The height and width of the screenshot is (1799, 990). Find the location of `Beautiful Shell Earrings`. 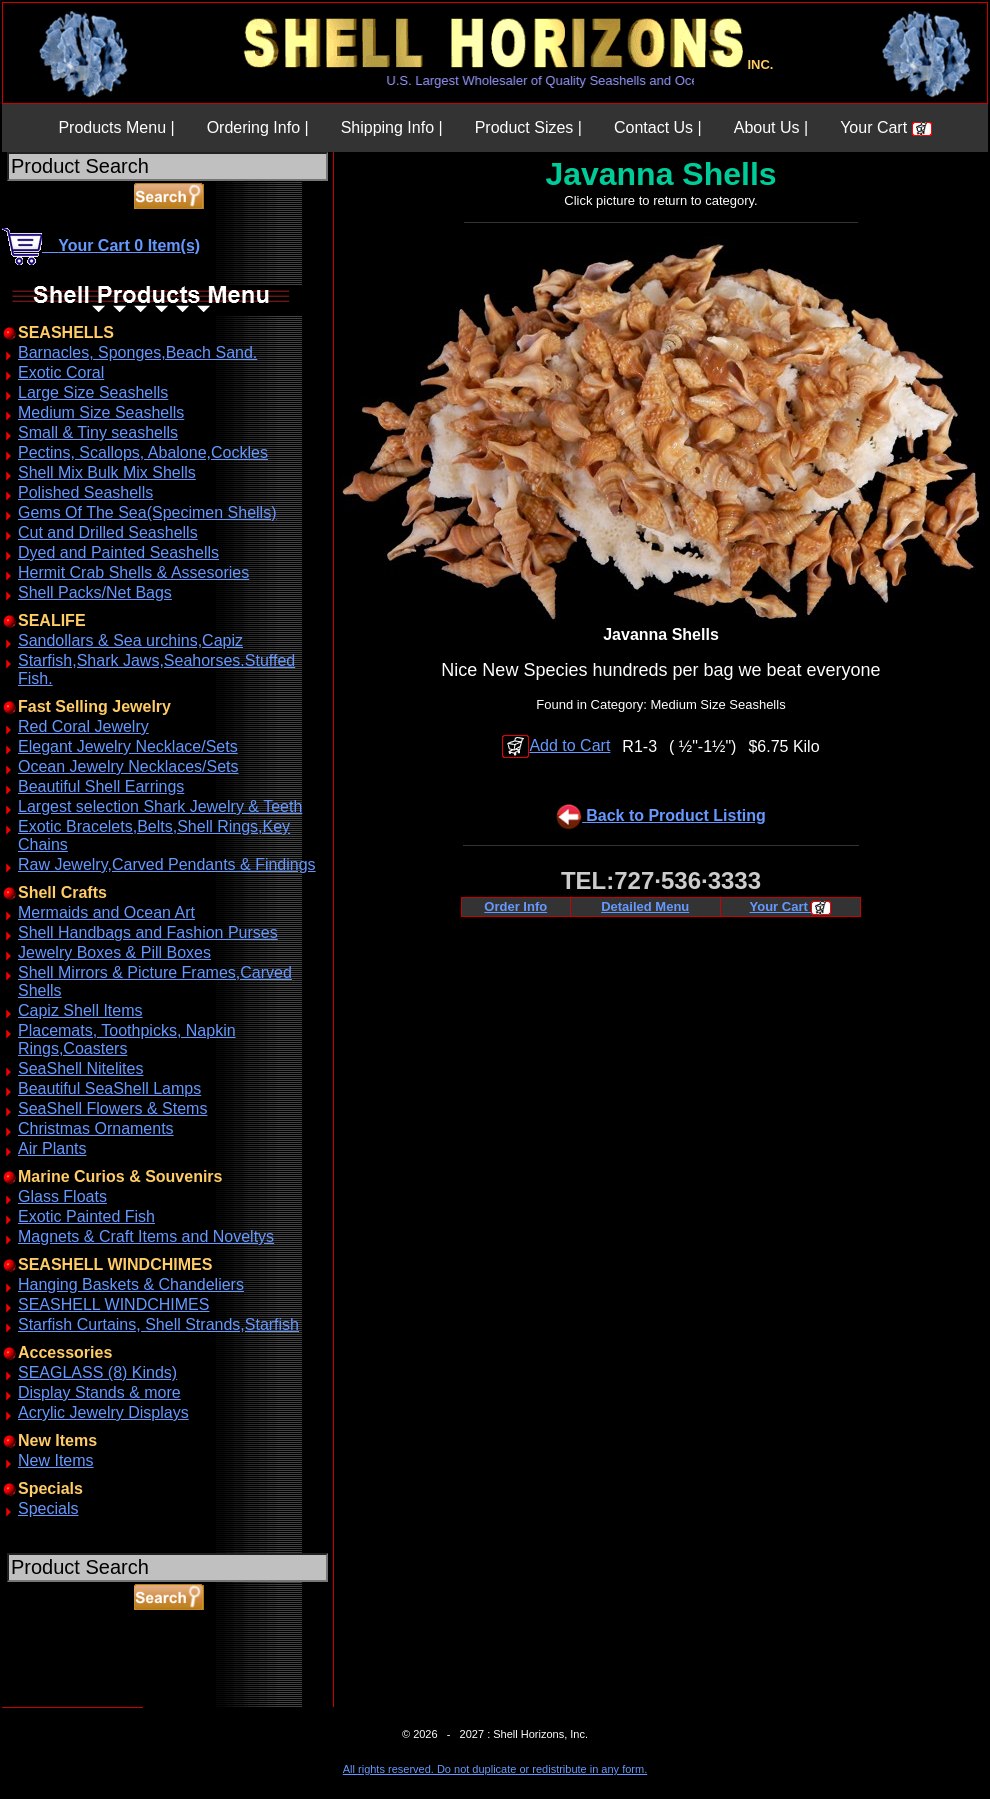

Beautiful Shell Earrings is located at coordinates (101, 786).